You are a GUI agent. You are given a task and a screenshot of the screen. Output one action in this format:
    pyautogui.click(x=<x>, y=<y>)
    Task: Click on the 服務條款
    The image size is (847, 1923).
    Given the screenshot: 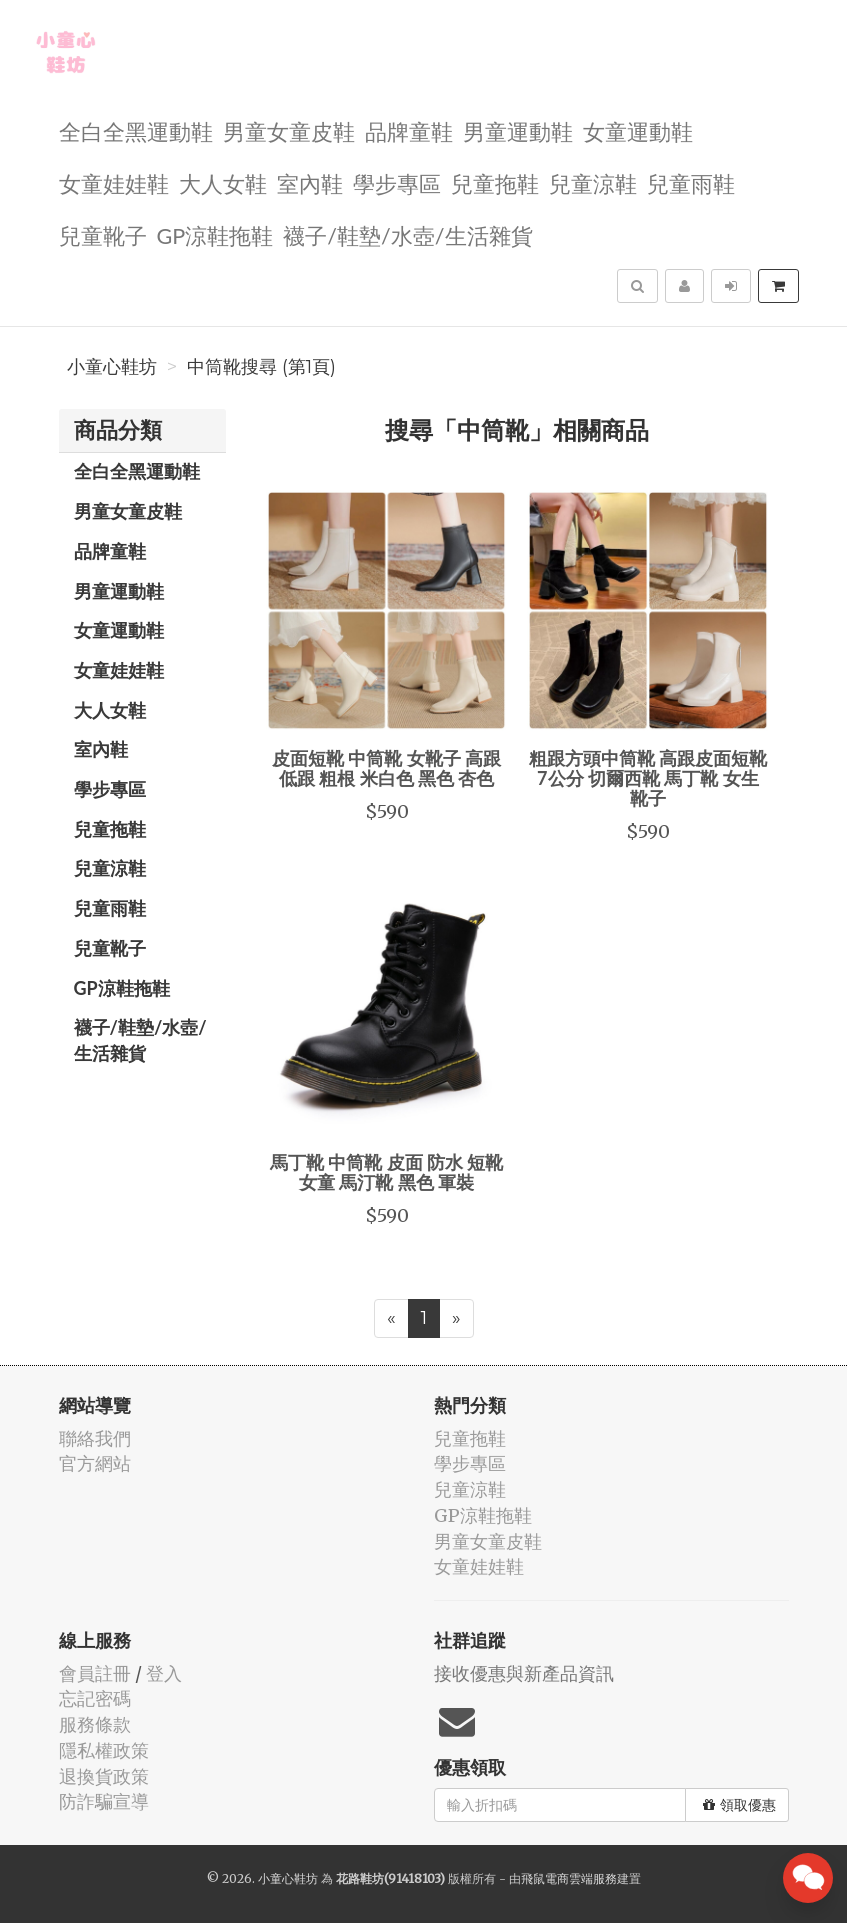 What is the action you would take?
    pyautogui.click(x=95, y=1724)
    